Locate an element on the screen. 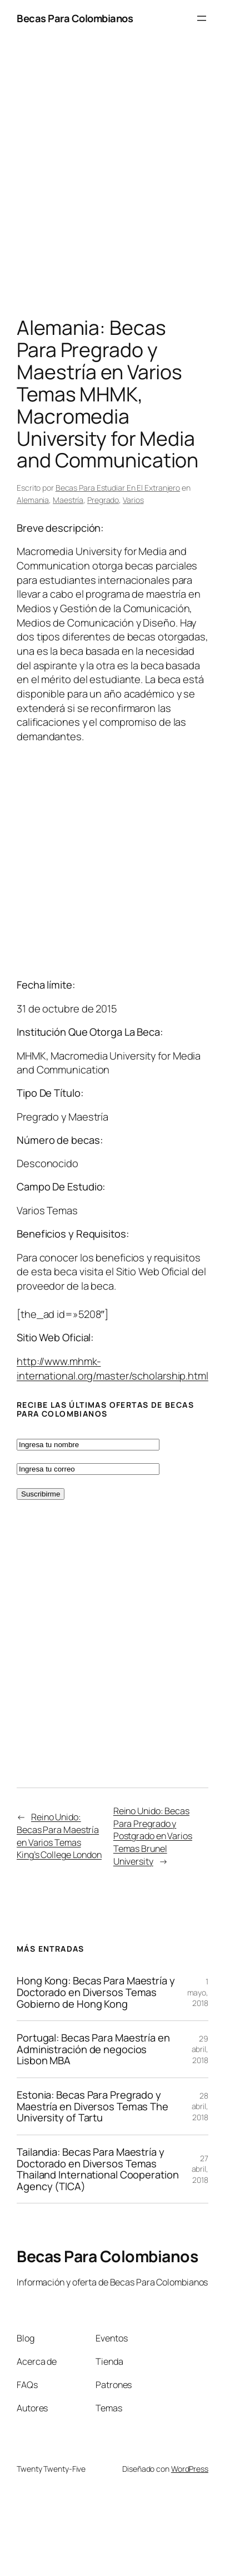  29 abril, 2018 is located at coordinates (200, 2049).